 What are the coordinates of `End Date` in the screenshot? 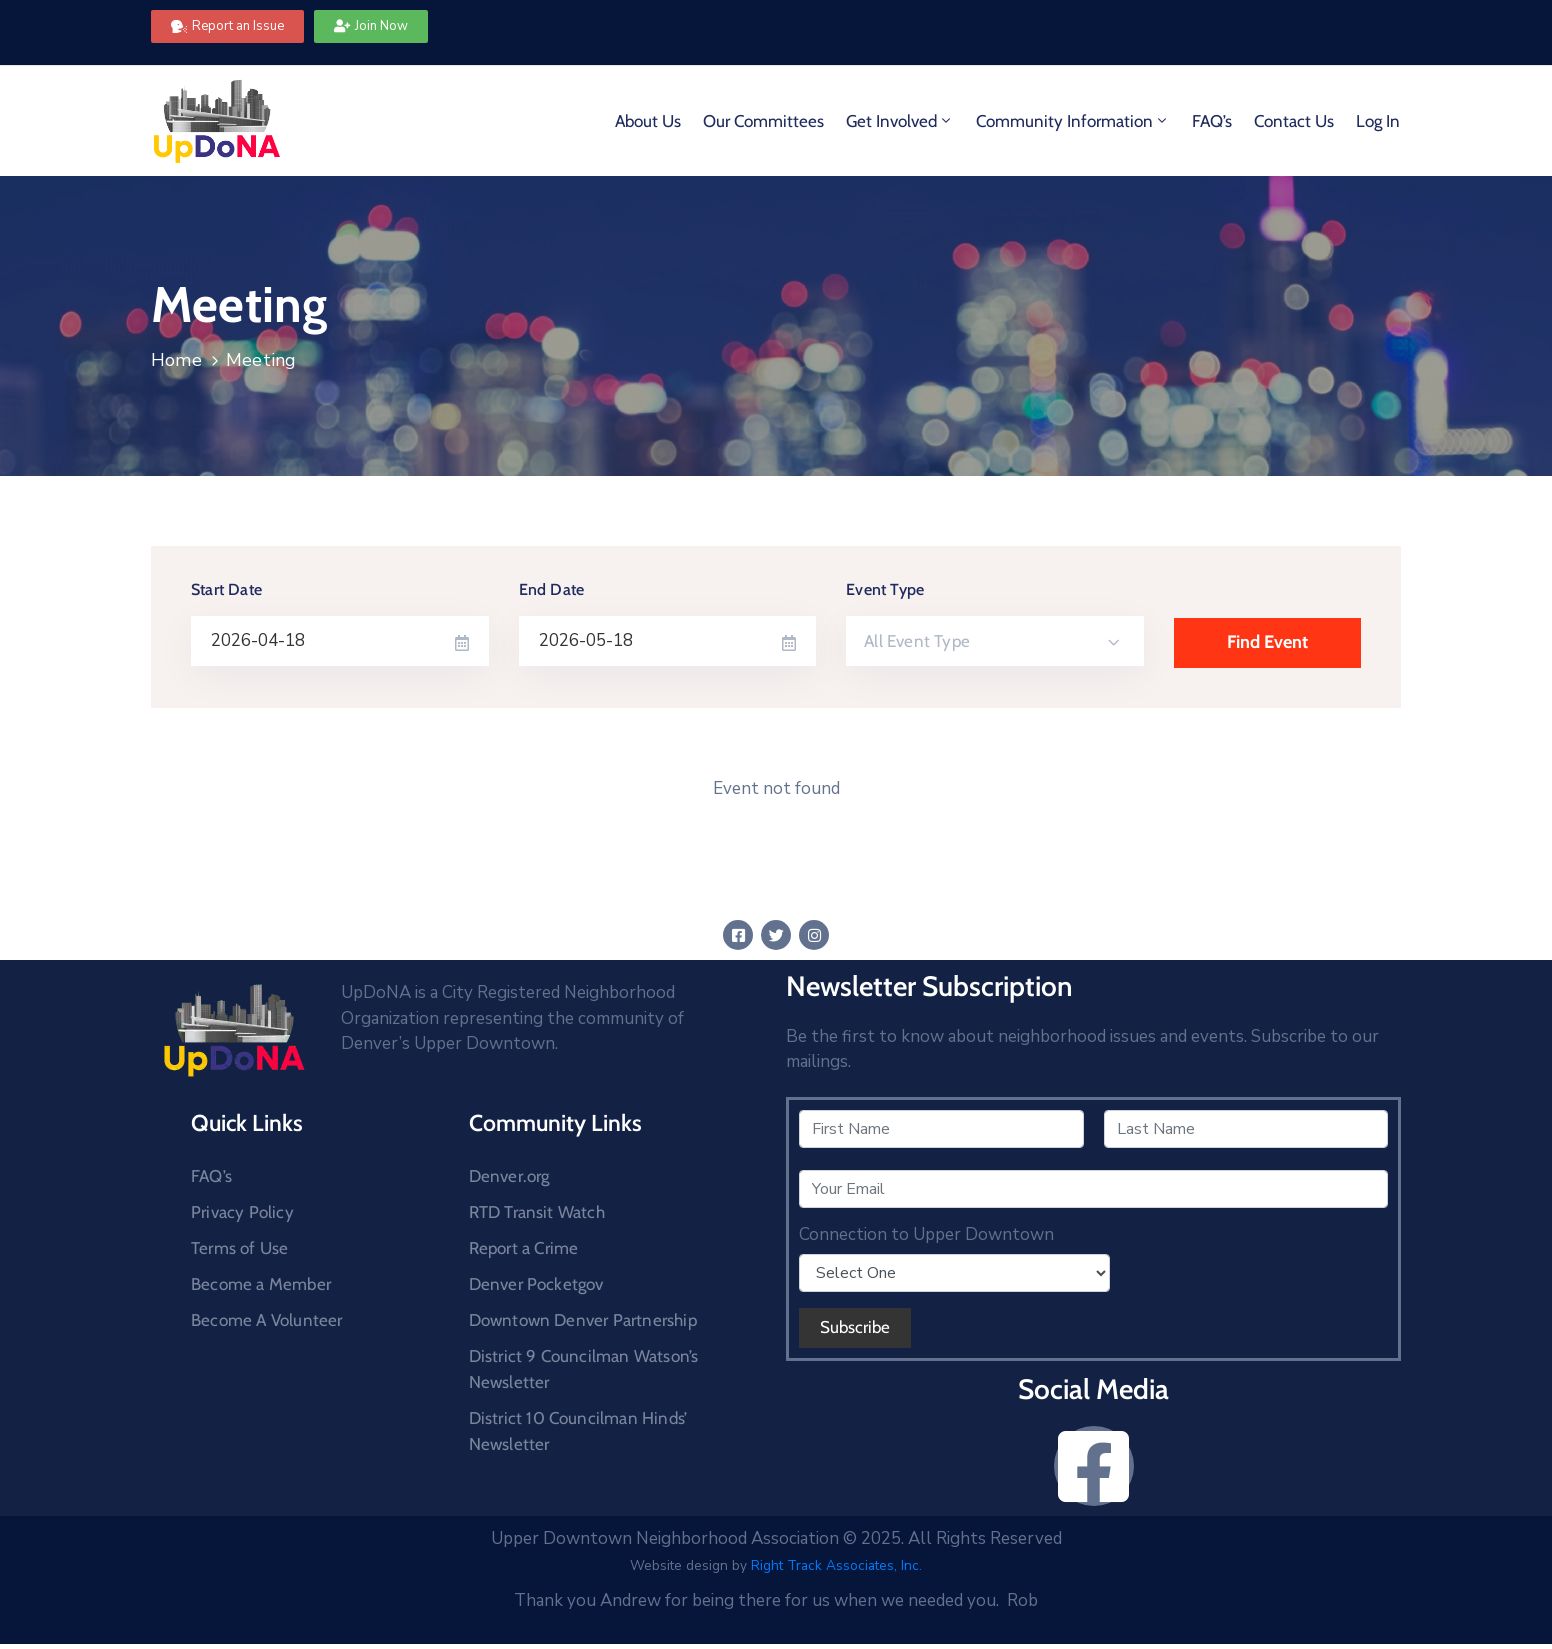 It's located at (552, 589).